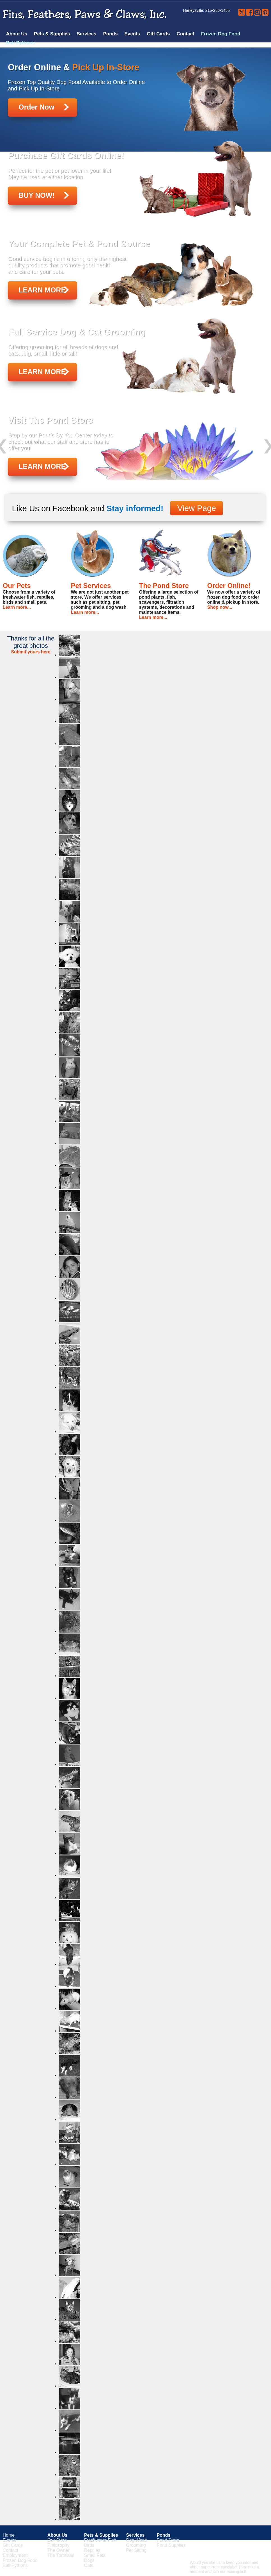  Describe the element at coordinates (89, 2545) in the screenshot. I see `Birds` at that location.